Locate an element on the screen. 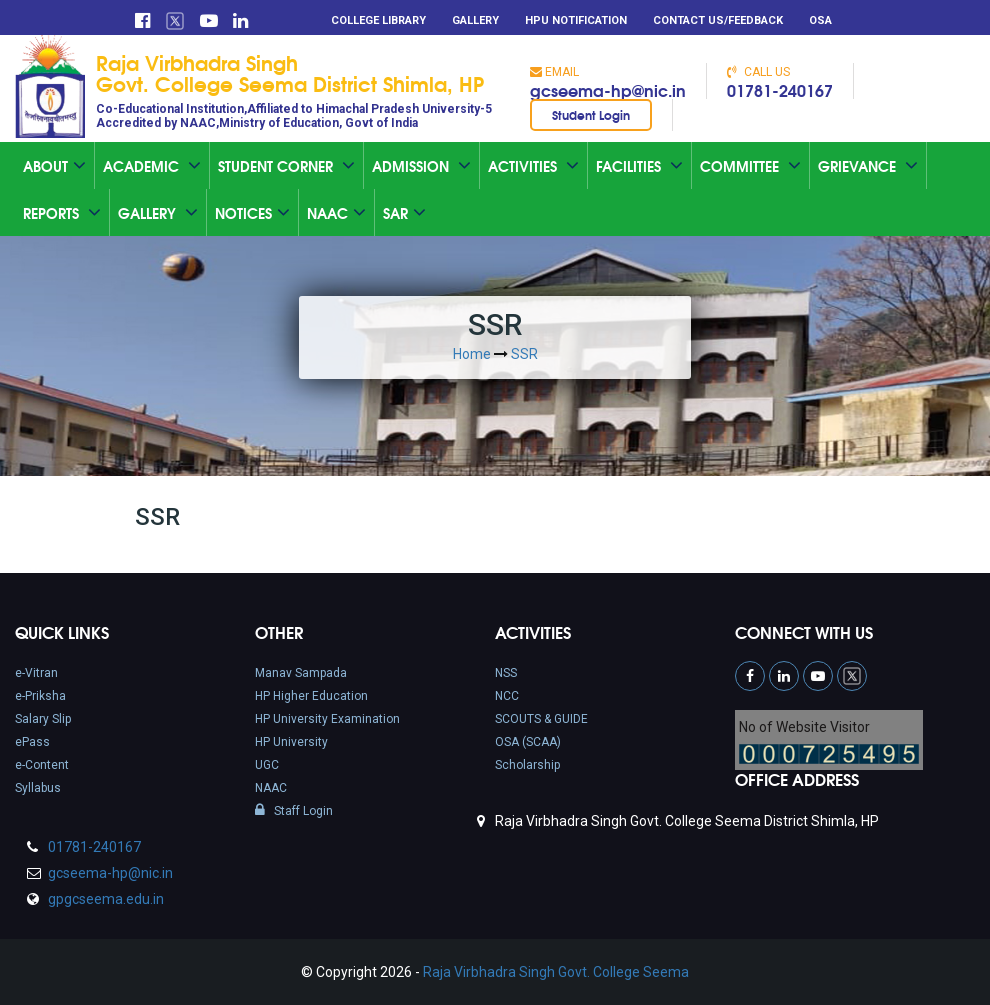  HPU Notification is located at coordinates (576, 20).